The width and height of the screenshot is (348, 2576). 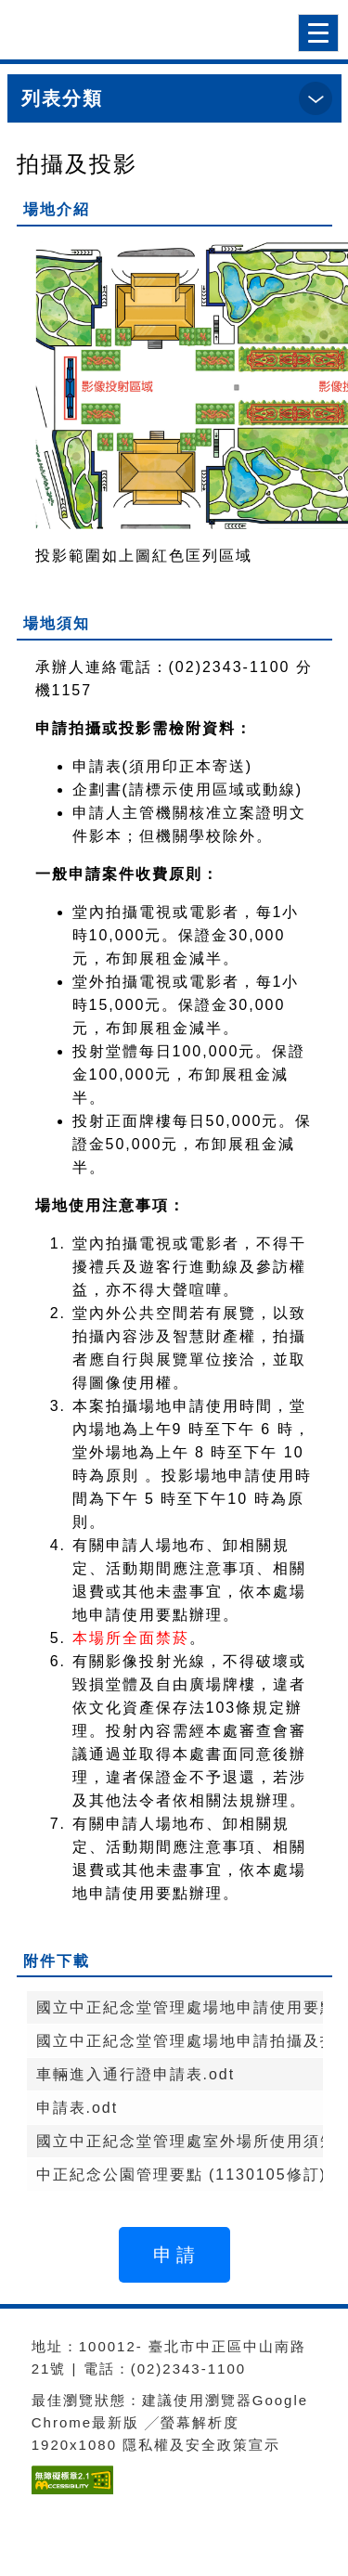 I want to click on 申請表.odt, so click(x=77, y=2108).